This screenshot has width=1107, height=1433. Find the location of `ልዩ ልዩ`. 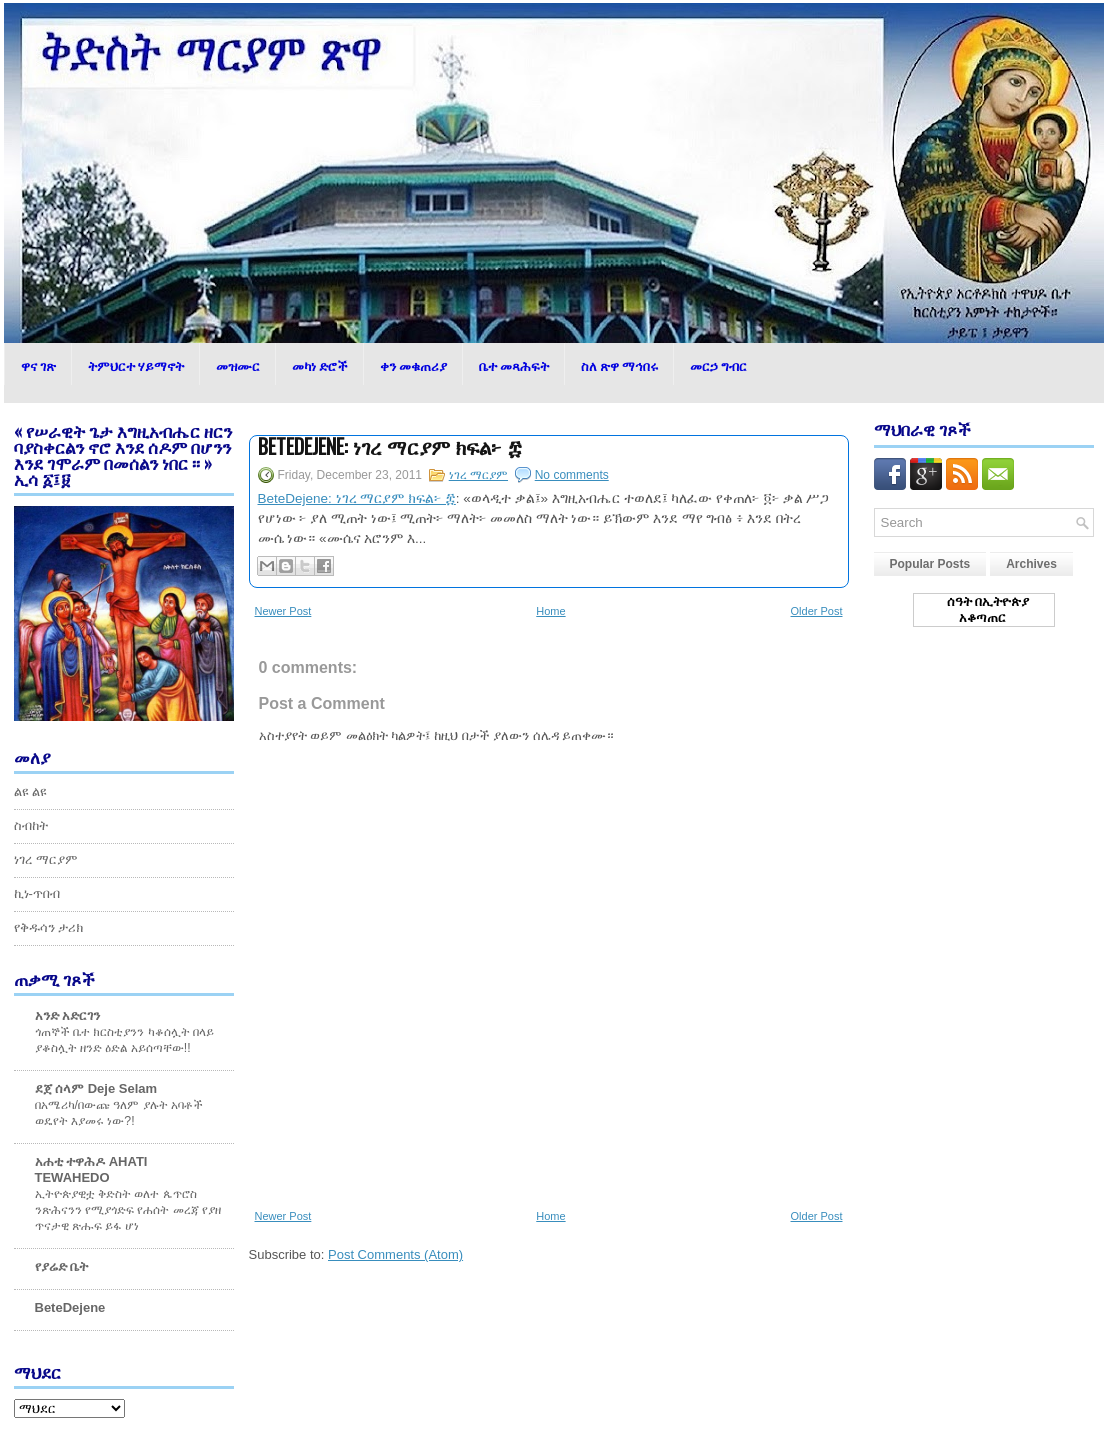

ልዩ ልዩ is located at coordinates (31, 791).